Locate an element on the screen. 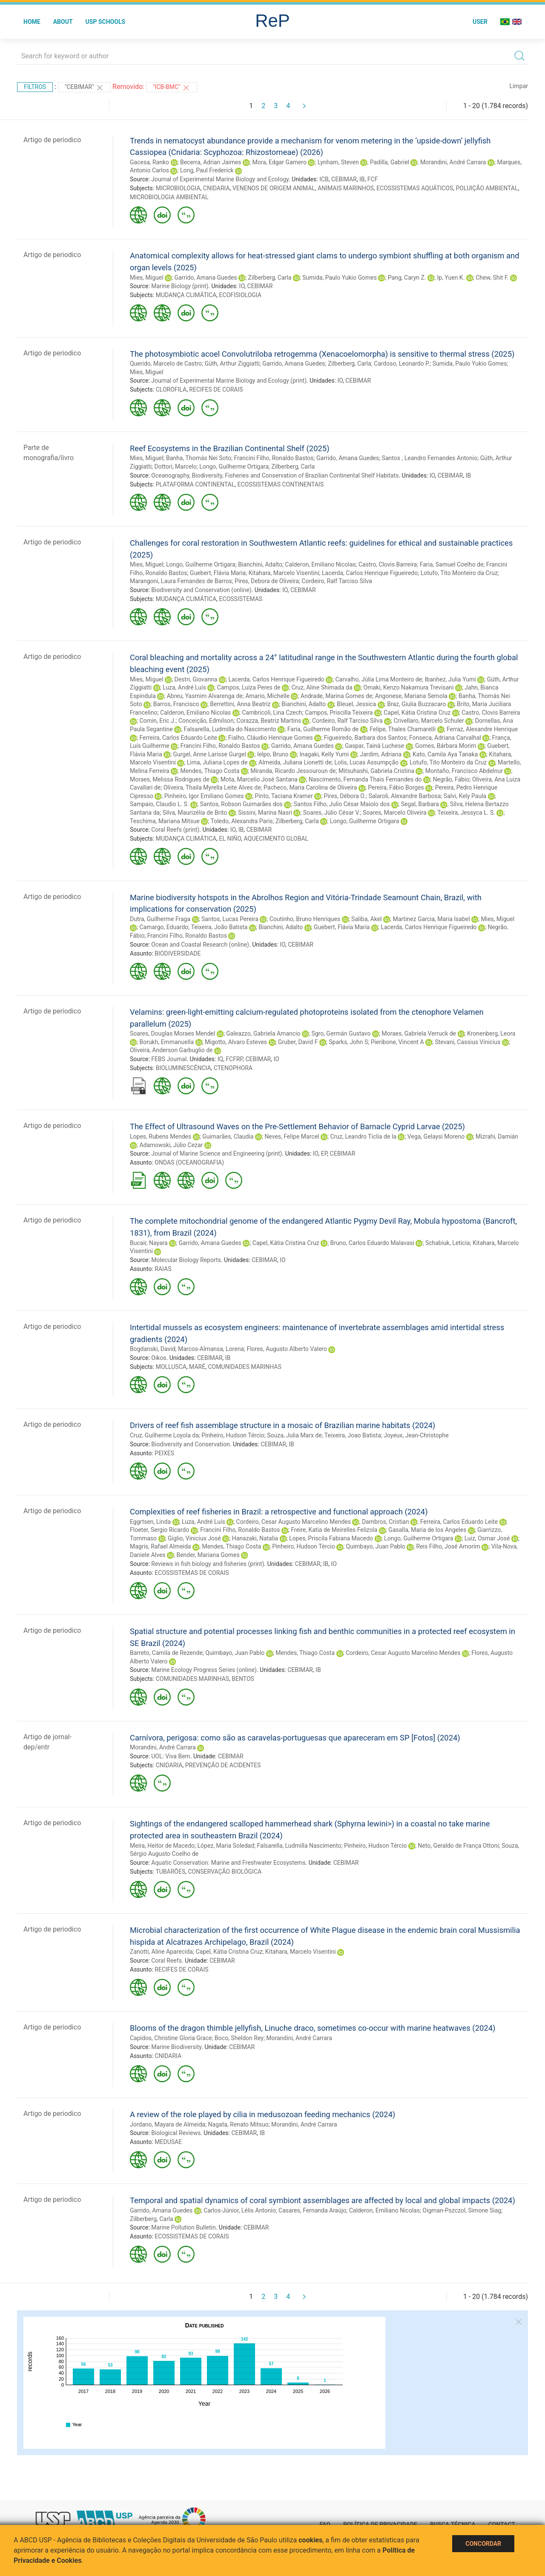 This screenshot has width=545, height=2576. Bogdanski, David is located at coordinates (152, 1348).